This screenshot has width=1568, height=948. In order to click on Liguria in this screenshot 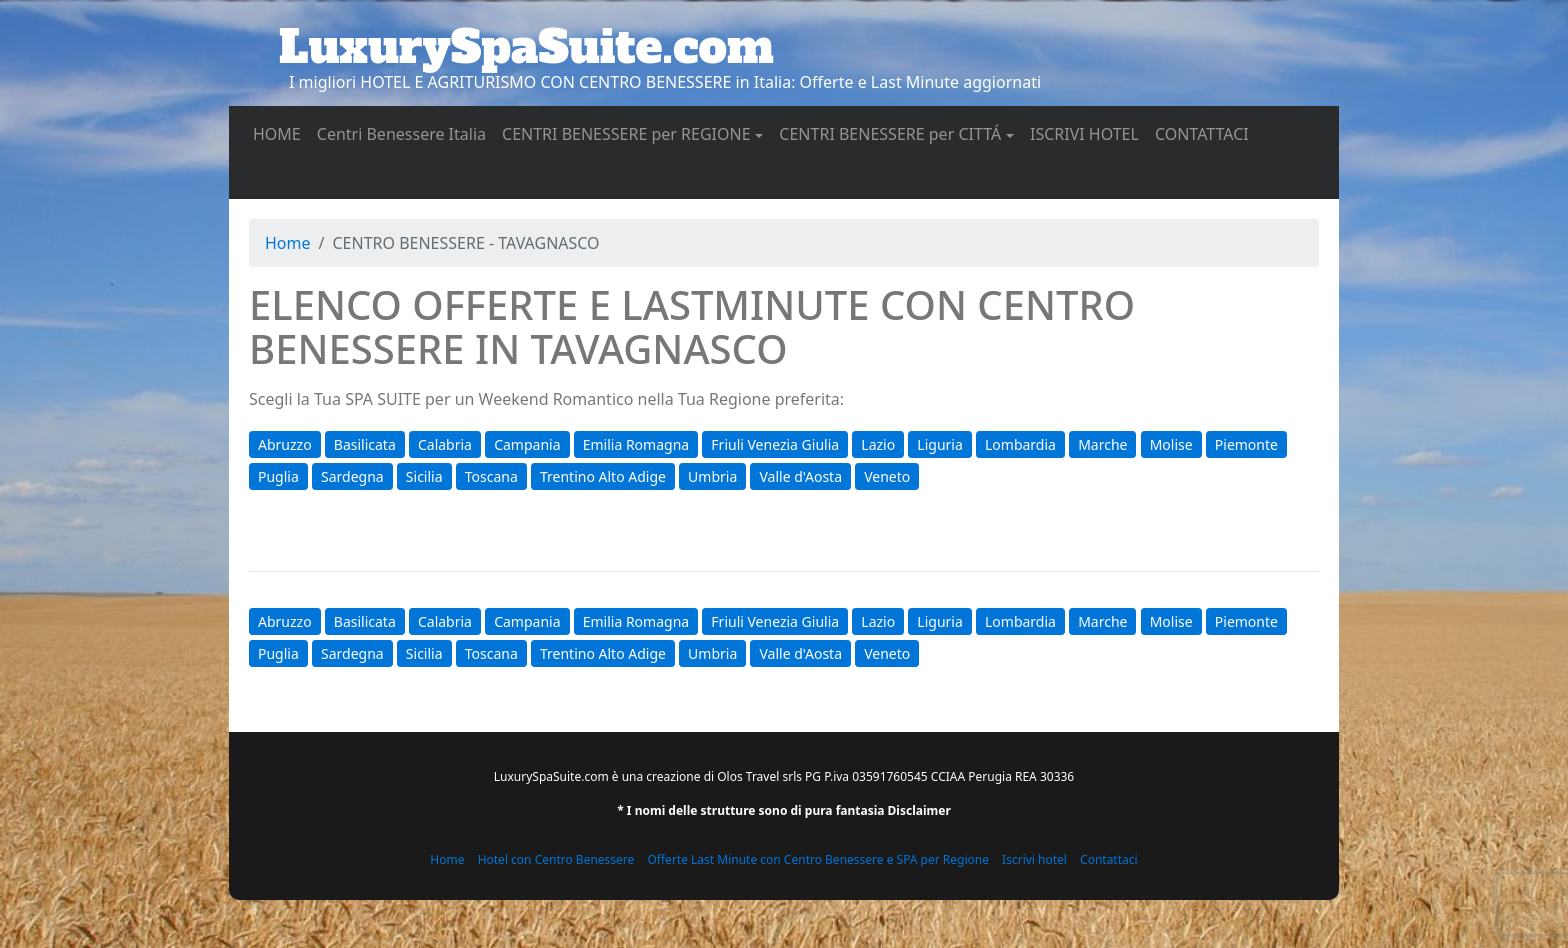, I will do `click(939, 444)`.